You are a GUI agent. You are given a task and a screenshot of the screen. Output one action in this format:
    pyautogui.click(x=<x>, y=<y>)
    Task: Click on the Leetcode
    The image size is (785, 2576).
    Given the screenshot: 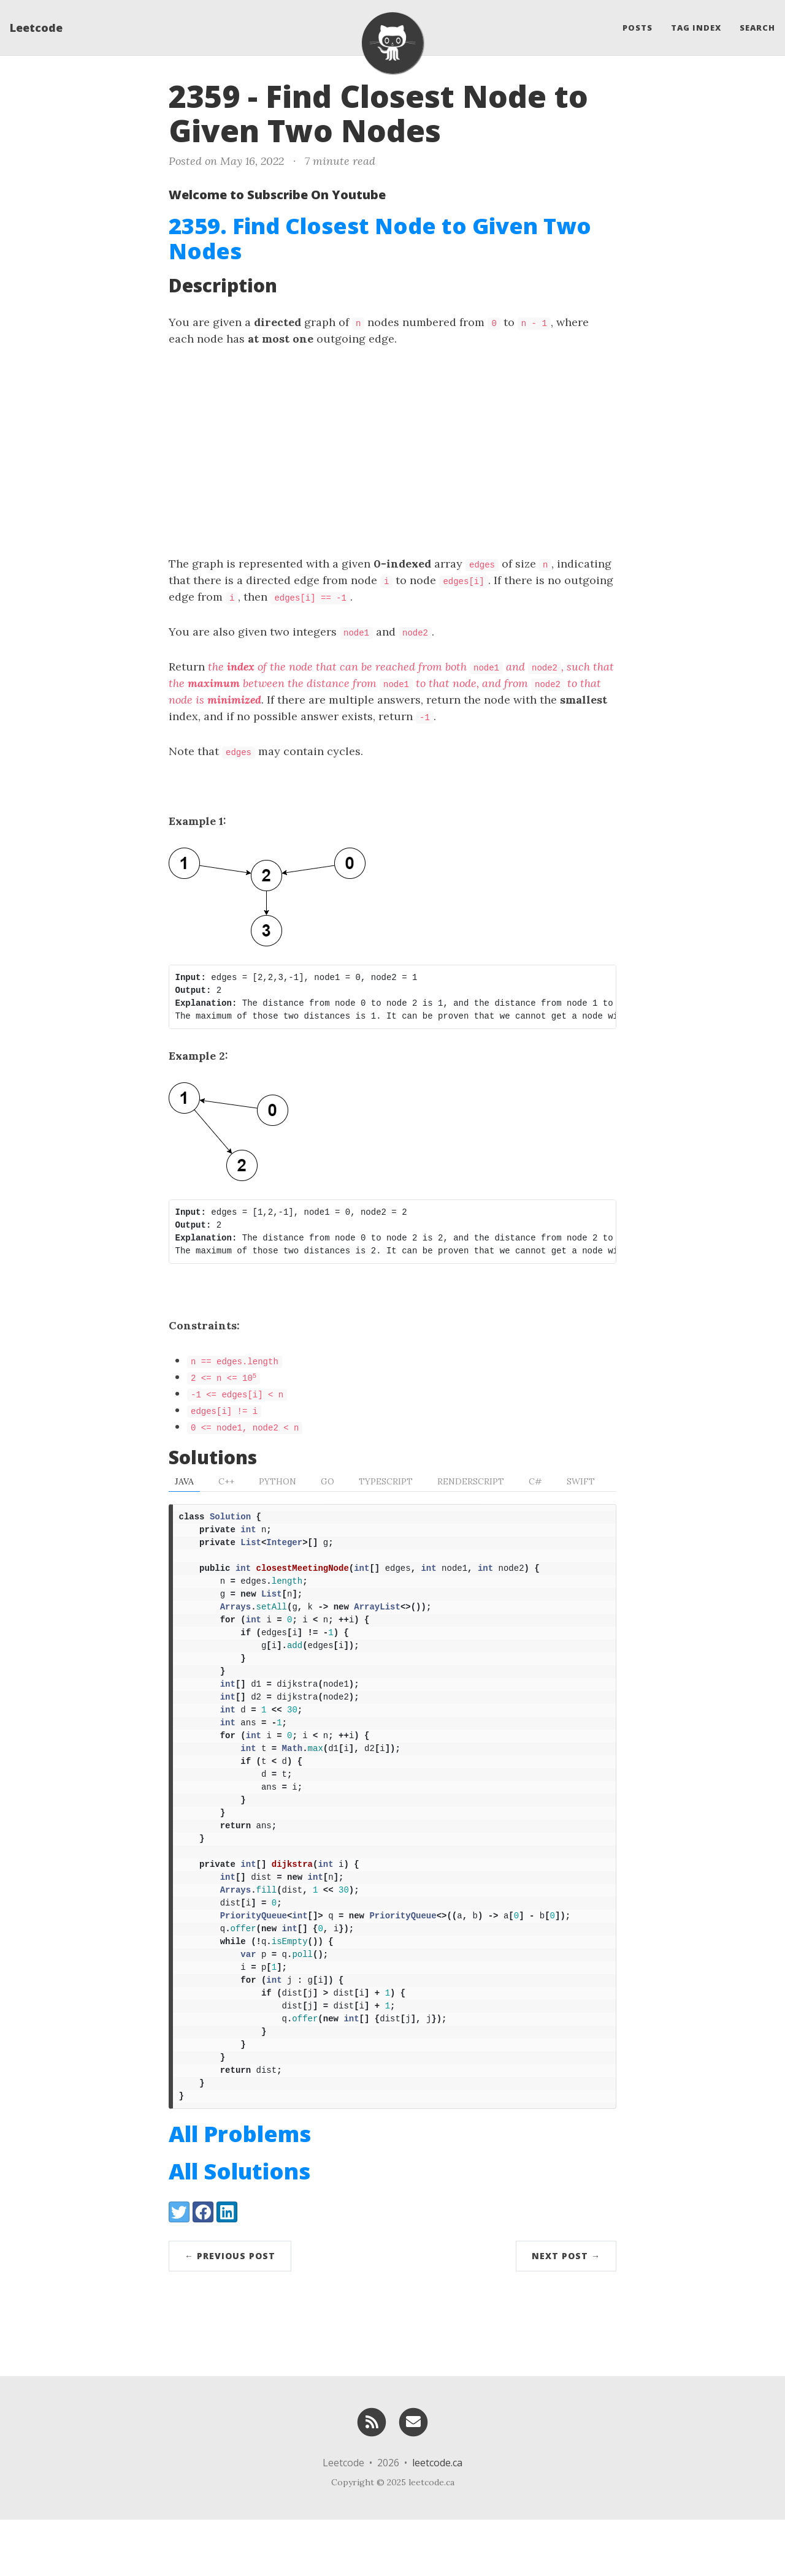 What is the action you would take?
    pyautogui.click(x=36, y=27)
    